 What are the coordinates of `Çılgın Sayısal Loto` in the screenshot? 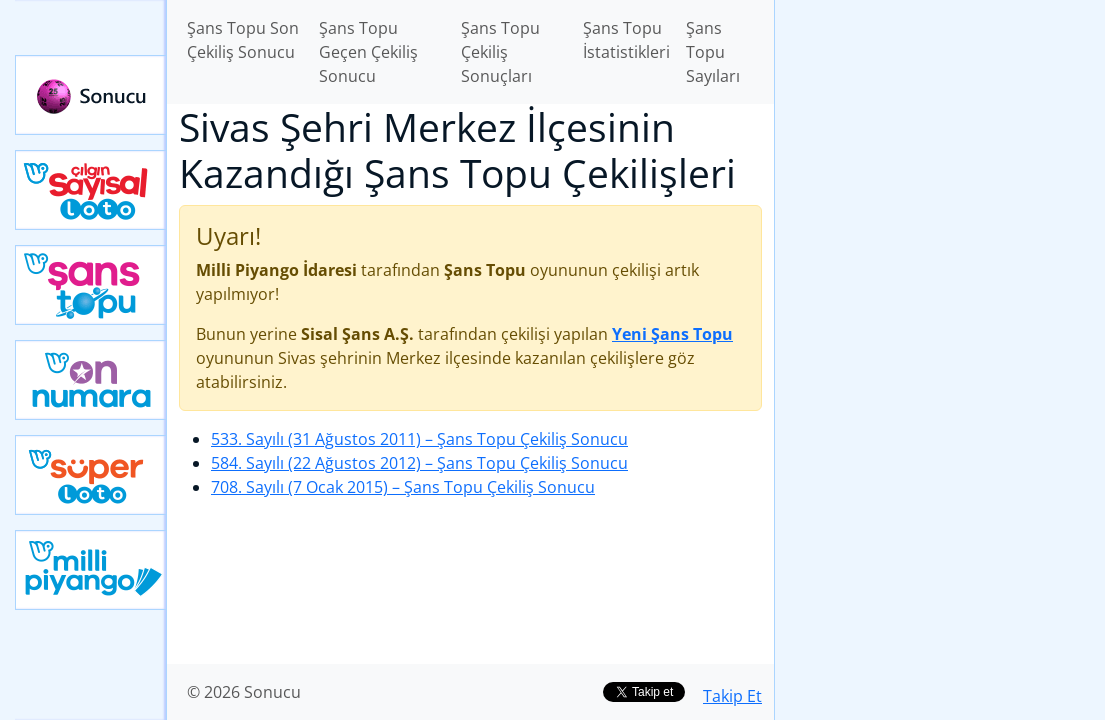 It's located at (91, 190).